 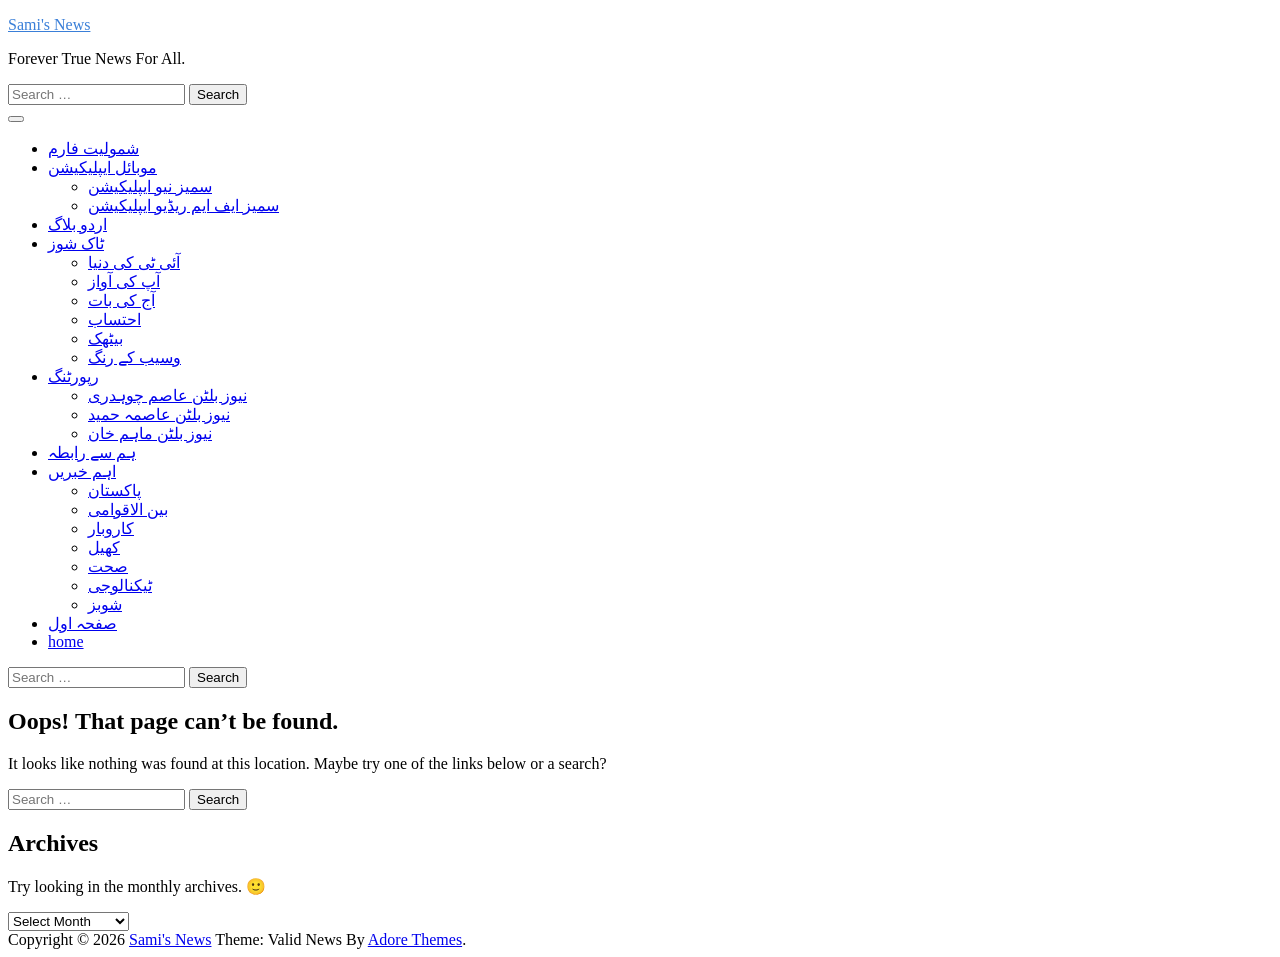 I want to click on وسیب کے رنگ, so click(x=134, y=357).